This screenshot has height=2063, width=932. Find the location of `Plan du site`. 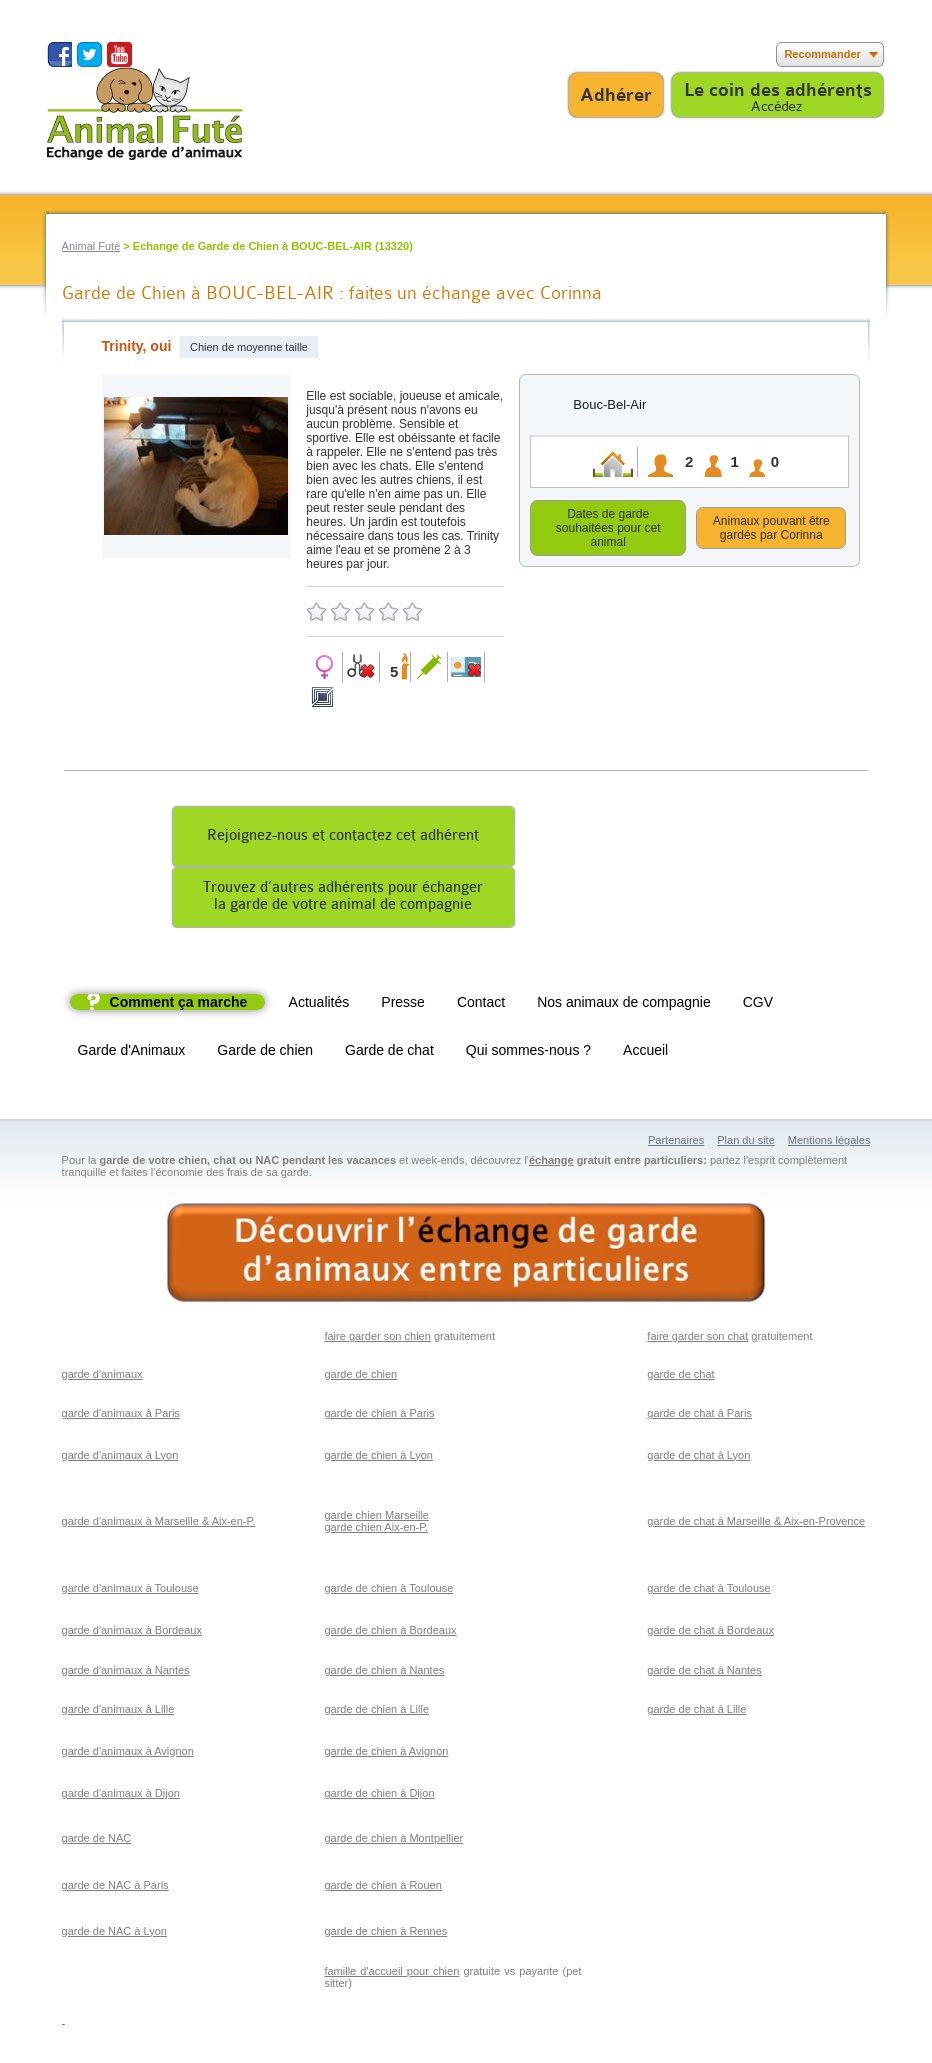

Plan du site is located at coordinates (745, 1143).